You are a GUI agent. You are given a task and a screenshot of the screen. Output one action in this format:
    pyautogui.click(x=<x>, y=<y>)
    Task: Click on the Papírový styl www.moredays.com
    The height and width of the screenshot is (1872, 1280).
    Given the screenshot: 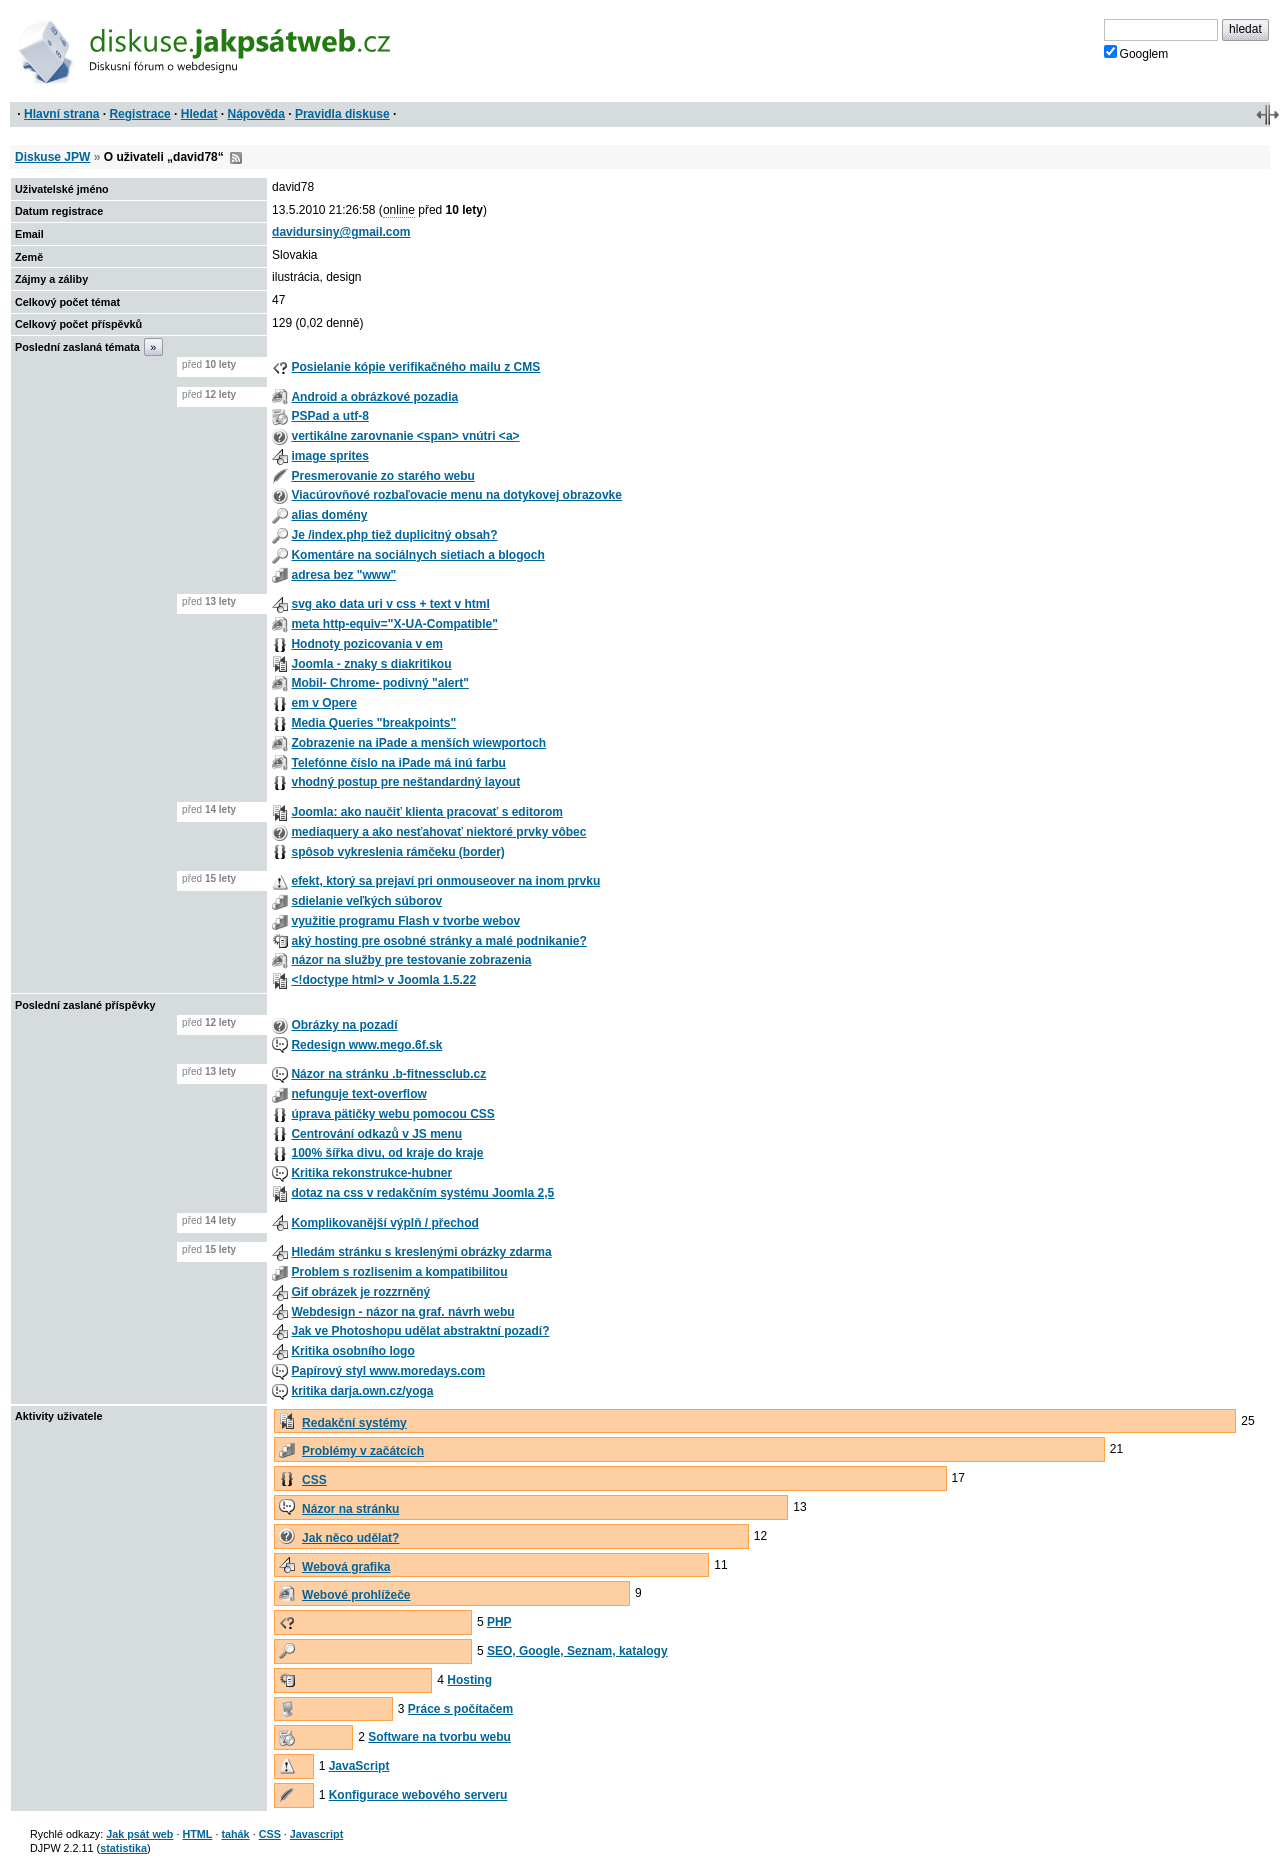 What is the action you would take?
    pyautogui.click(x=388, y=1371)
    